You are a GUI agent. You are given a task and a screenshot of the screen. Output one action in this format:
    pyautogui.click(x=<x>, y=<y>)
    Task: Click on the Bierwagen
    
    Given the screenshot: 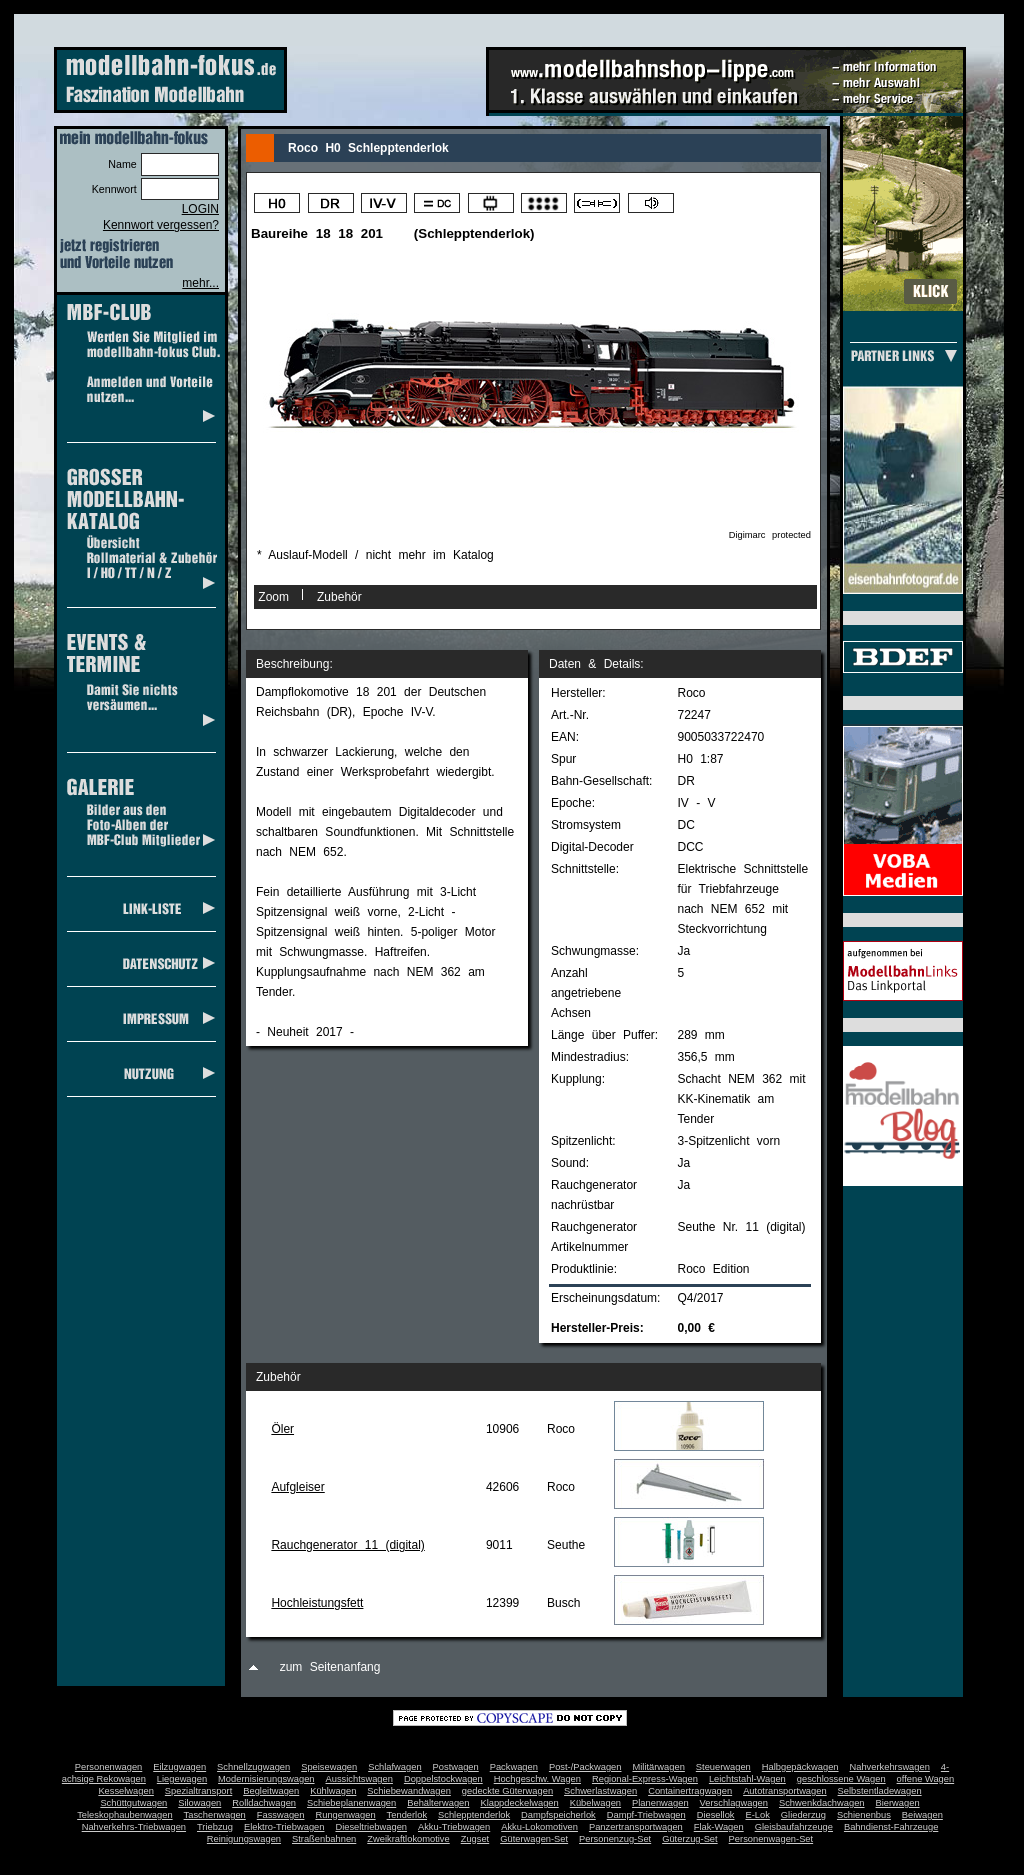 What is the action you would take?
    pyautogui.click(x=898, y=1803)
    